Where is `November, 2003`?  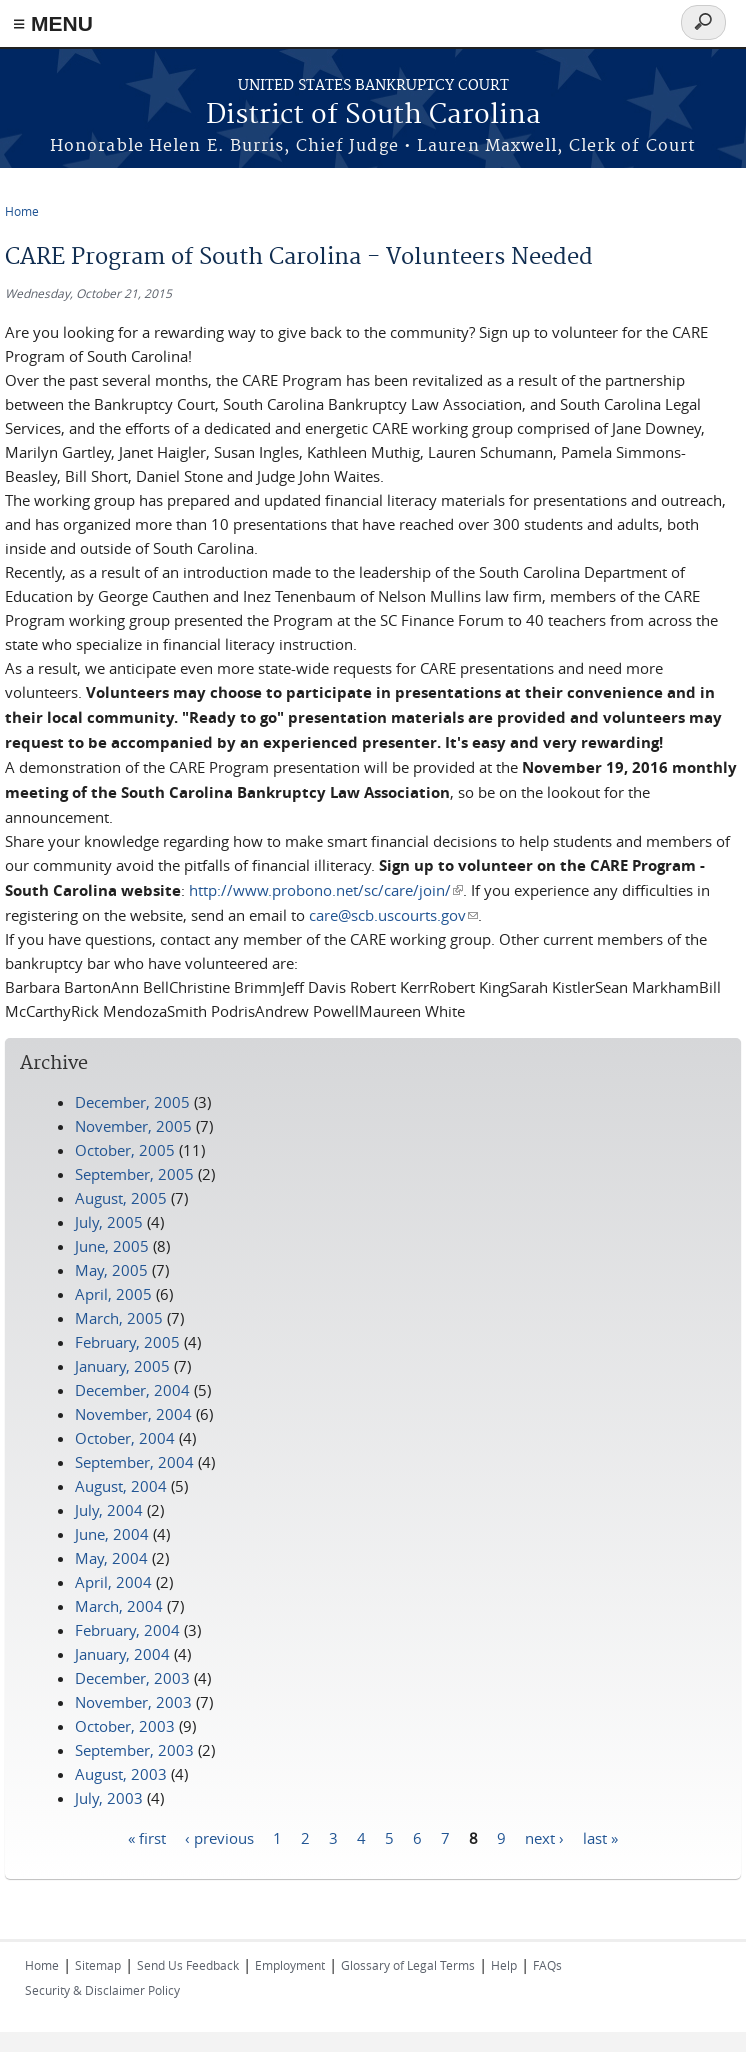
November, 2003 is located at coordinates (133, 1702).